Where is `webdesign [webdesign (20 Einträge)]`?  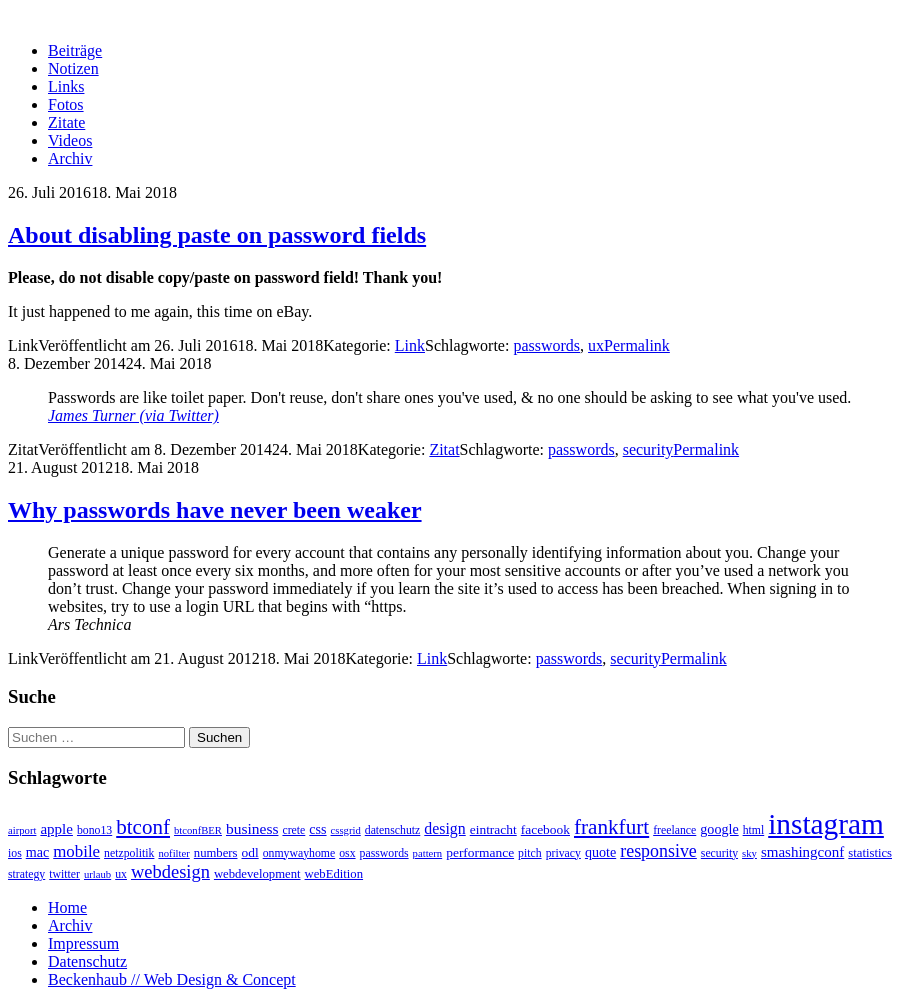
webdesign [webdesign (20 Einträge)] is located at coordinates (170, 872).